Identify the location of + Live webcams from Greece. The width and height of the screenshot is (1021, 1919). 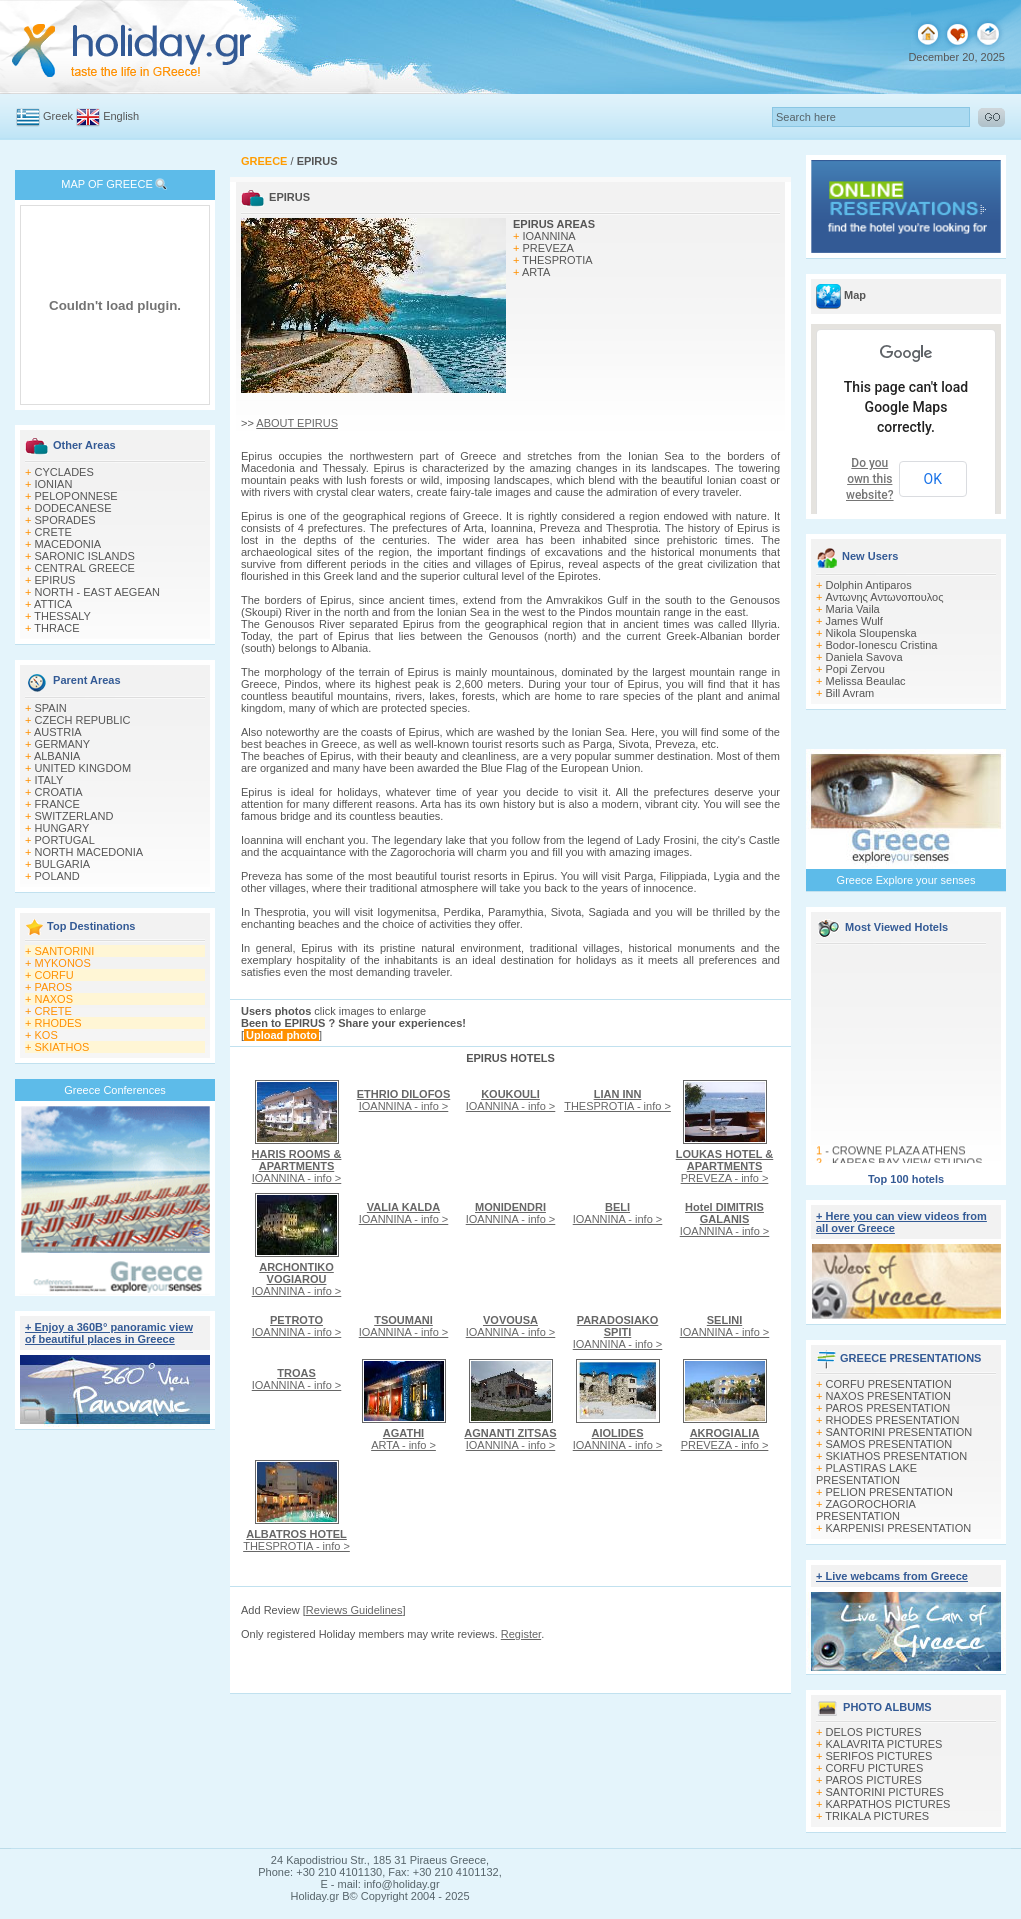
(892, 1576).